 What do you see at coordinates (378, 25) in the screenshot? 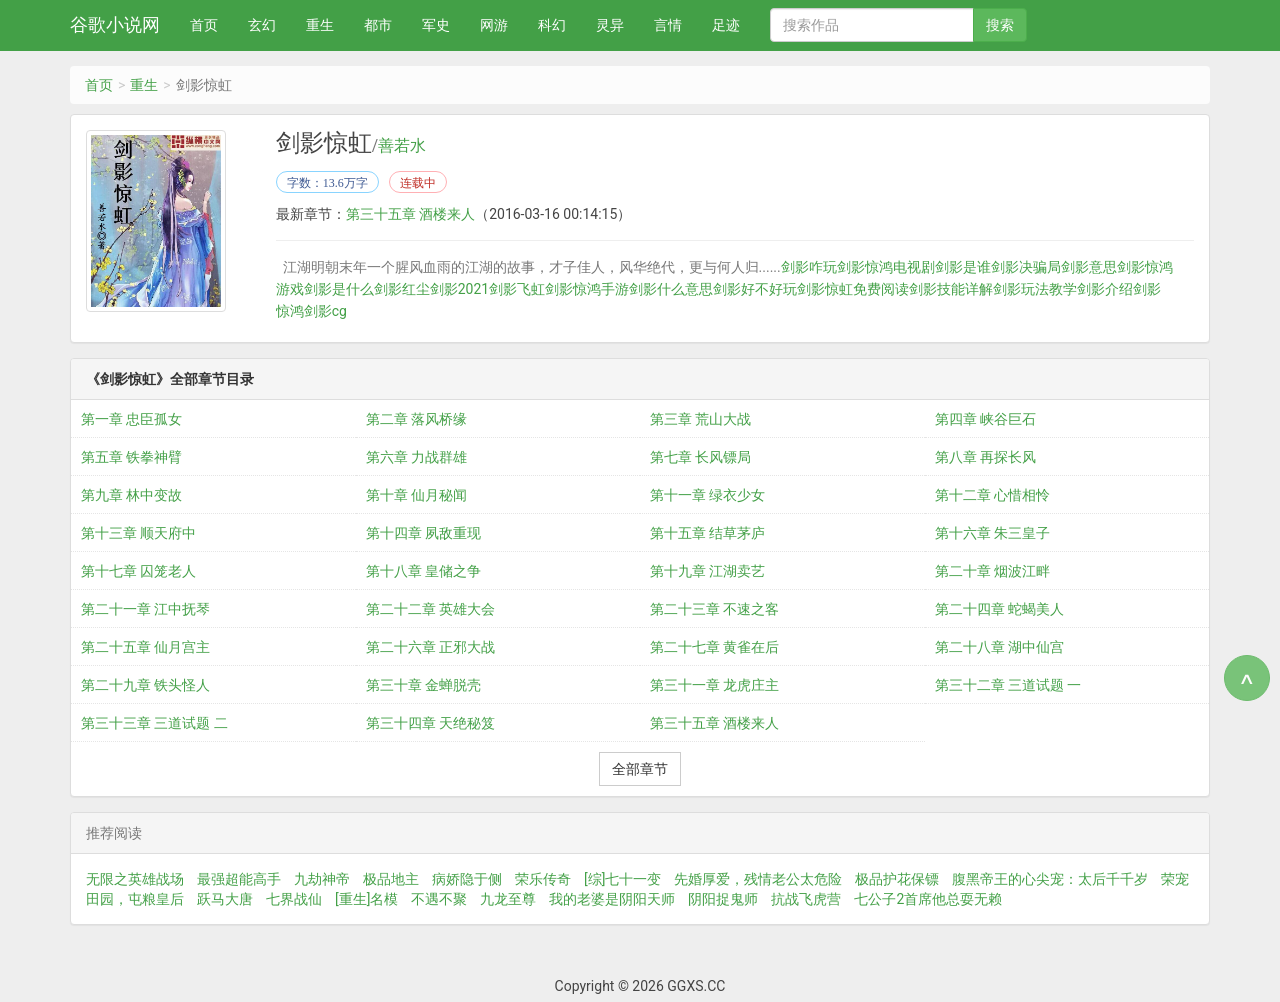
I see `都市` at bounding box center [378, 25].